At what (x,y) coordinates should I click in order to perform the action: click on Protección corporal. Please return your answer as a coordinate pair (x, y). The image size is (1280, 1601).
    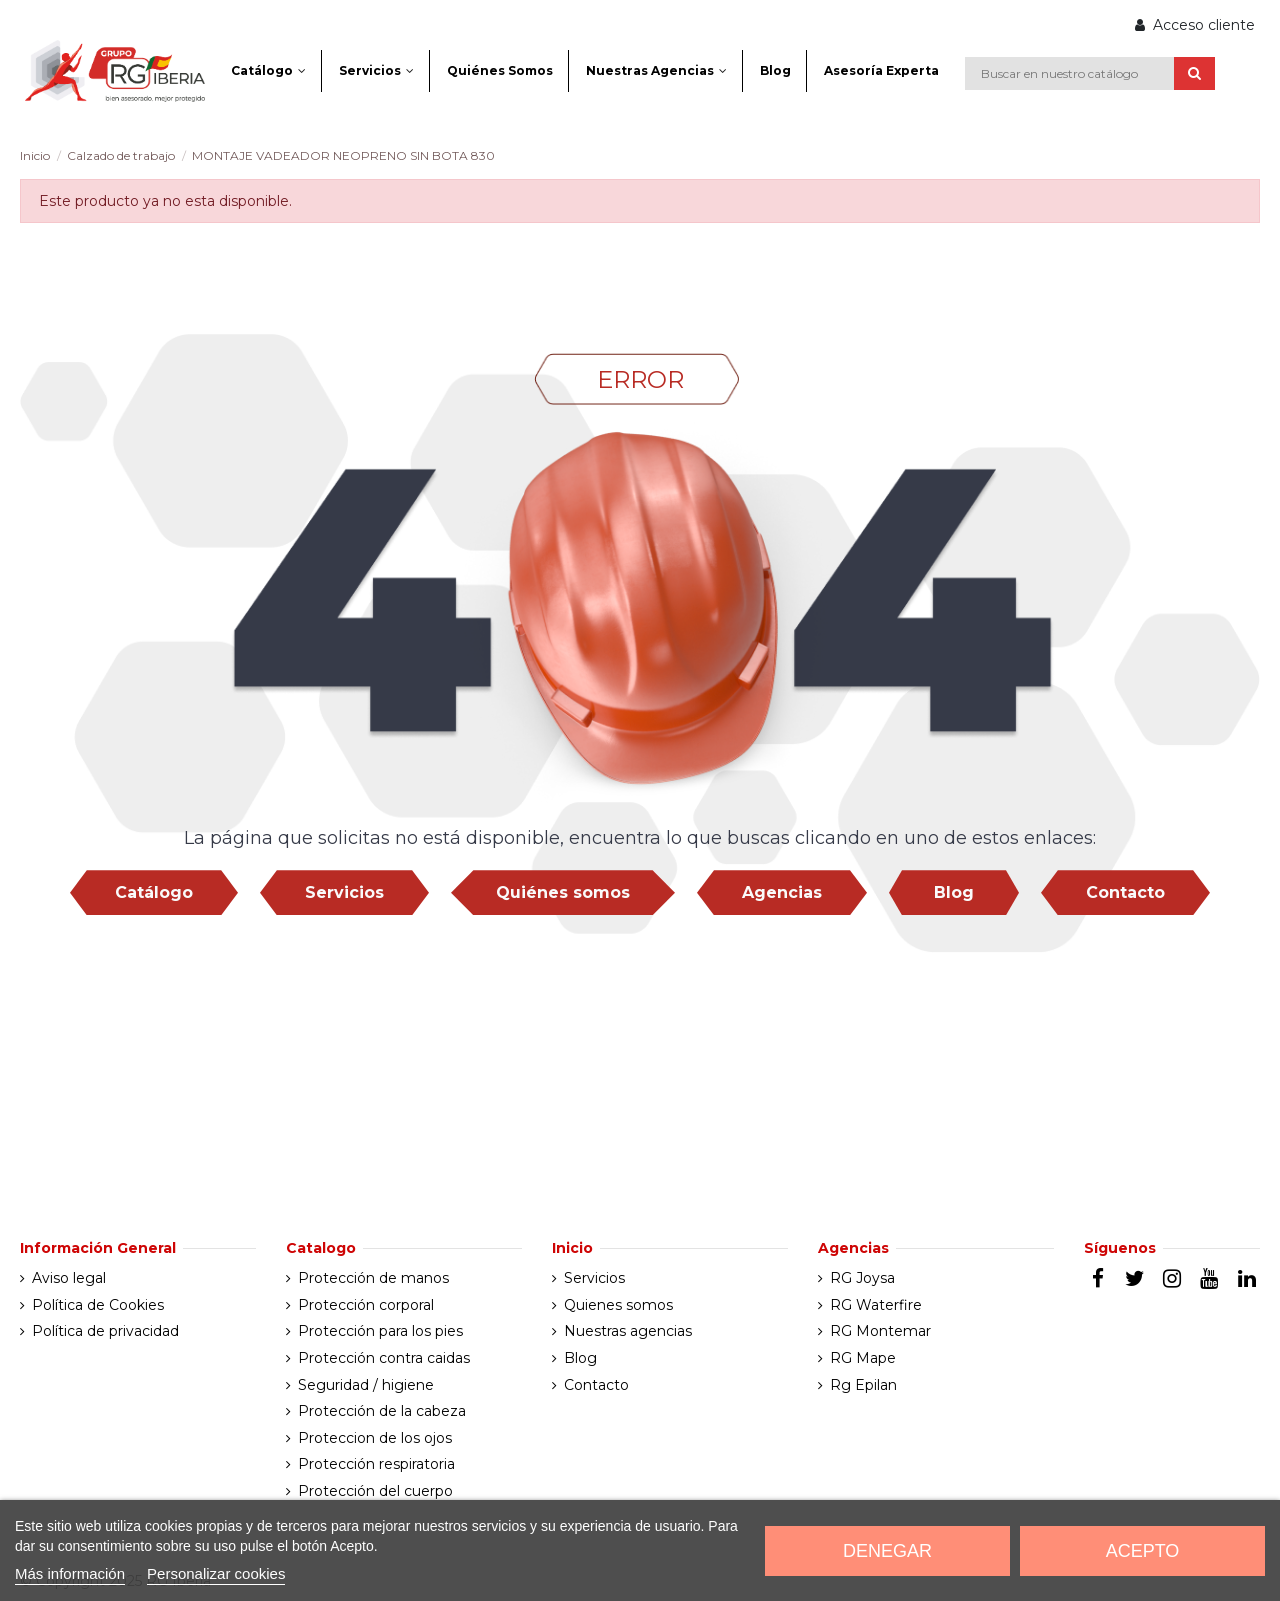
    Looking at the image, I should click on (366, 1305).